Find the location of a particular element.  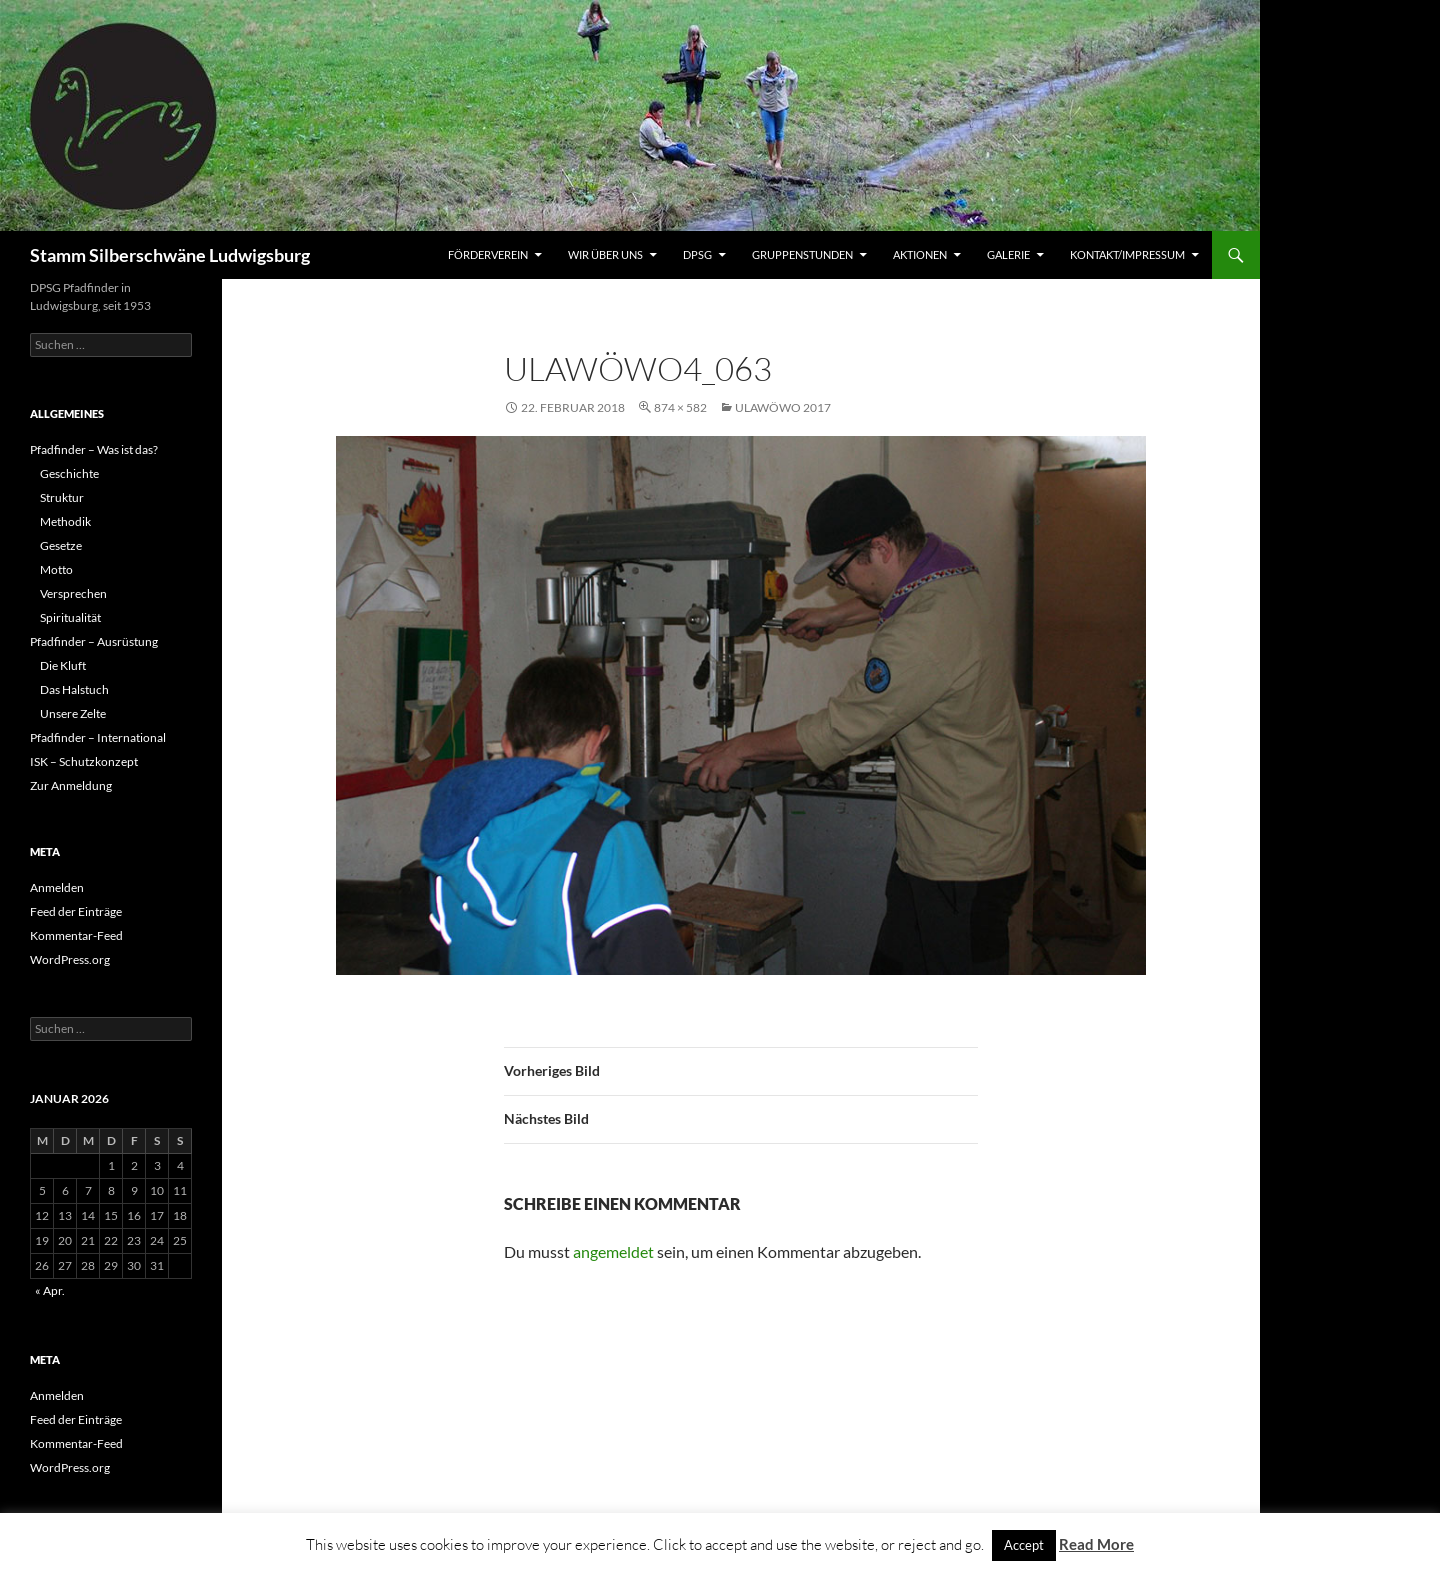

Stamm Silberschwäne Ludwigsburg is located at coordinates (170, 255).